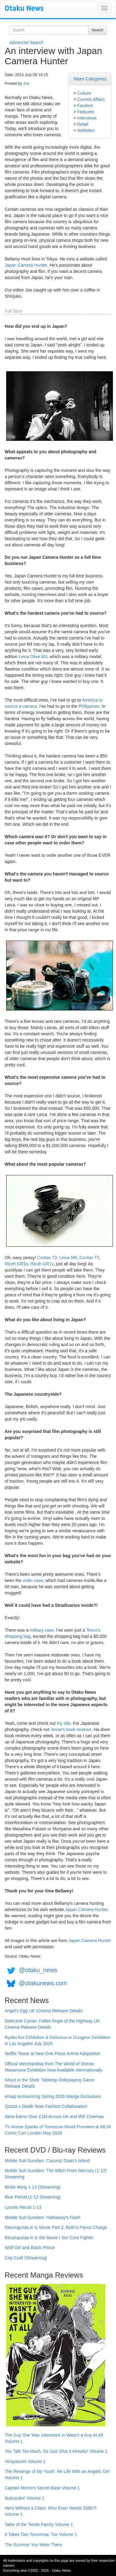 The height and width of the screenshot is (2576, 116). What do you see at coordinates (52, 2024) in the screenshot?
I see `Detective Conan: Fallen Angel of the Highway UK Cinema Release Details` at bounding box center [52, 2024].